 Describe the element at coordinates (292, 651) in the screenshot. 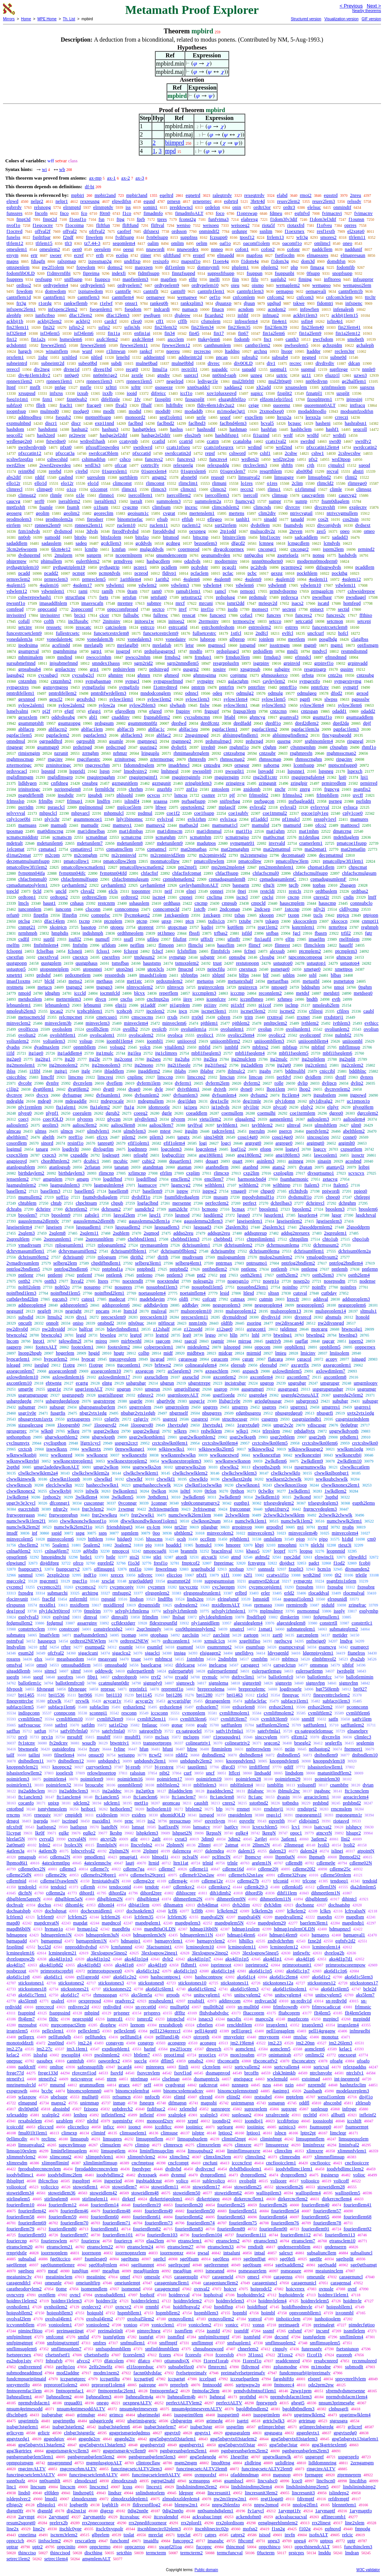

I see `mnd1` at that location.